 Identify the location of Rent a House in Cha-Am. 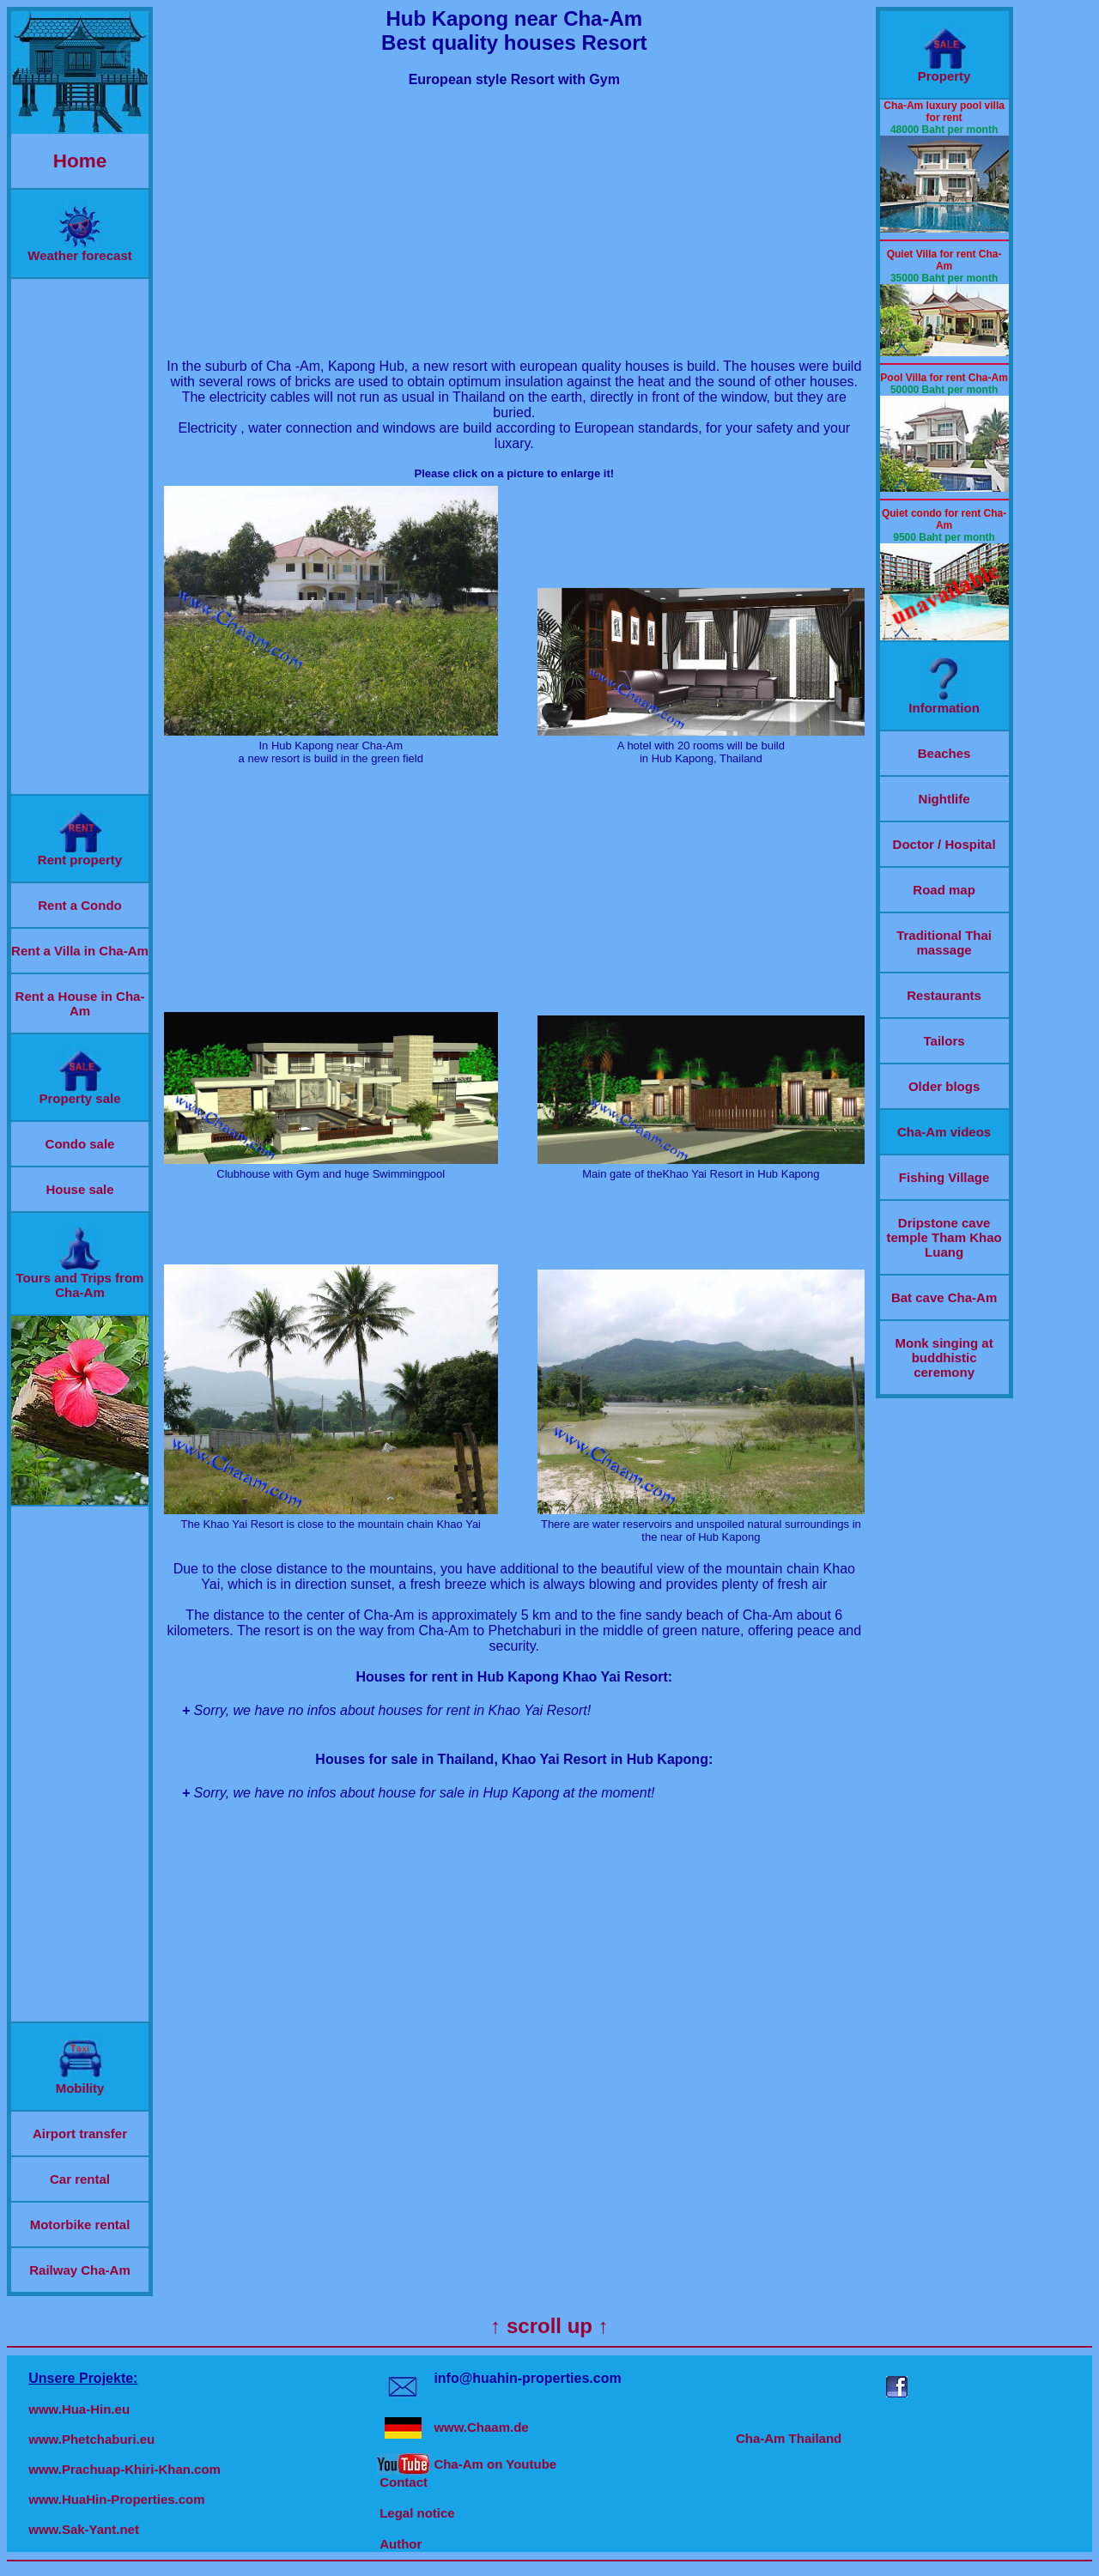
(80, 1003).